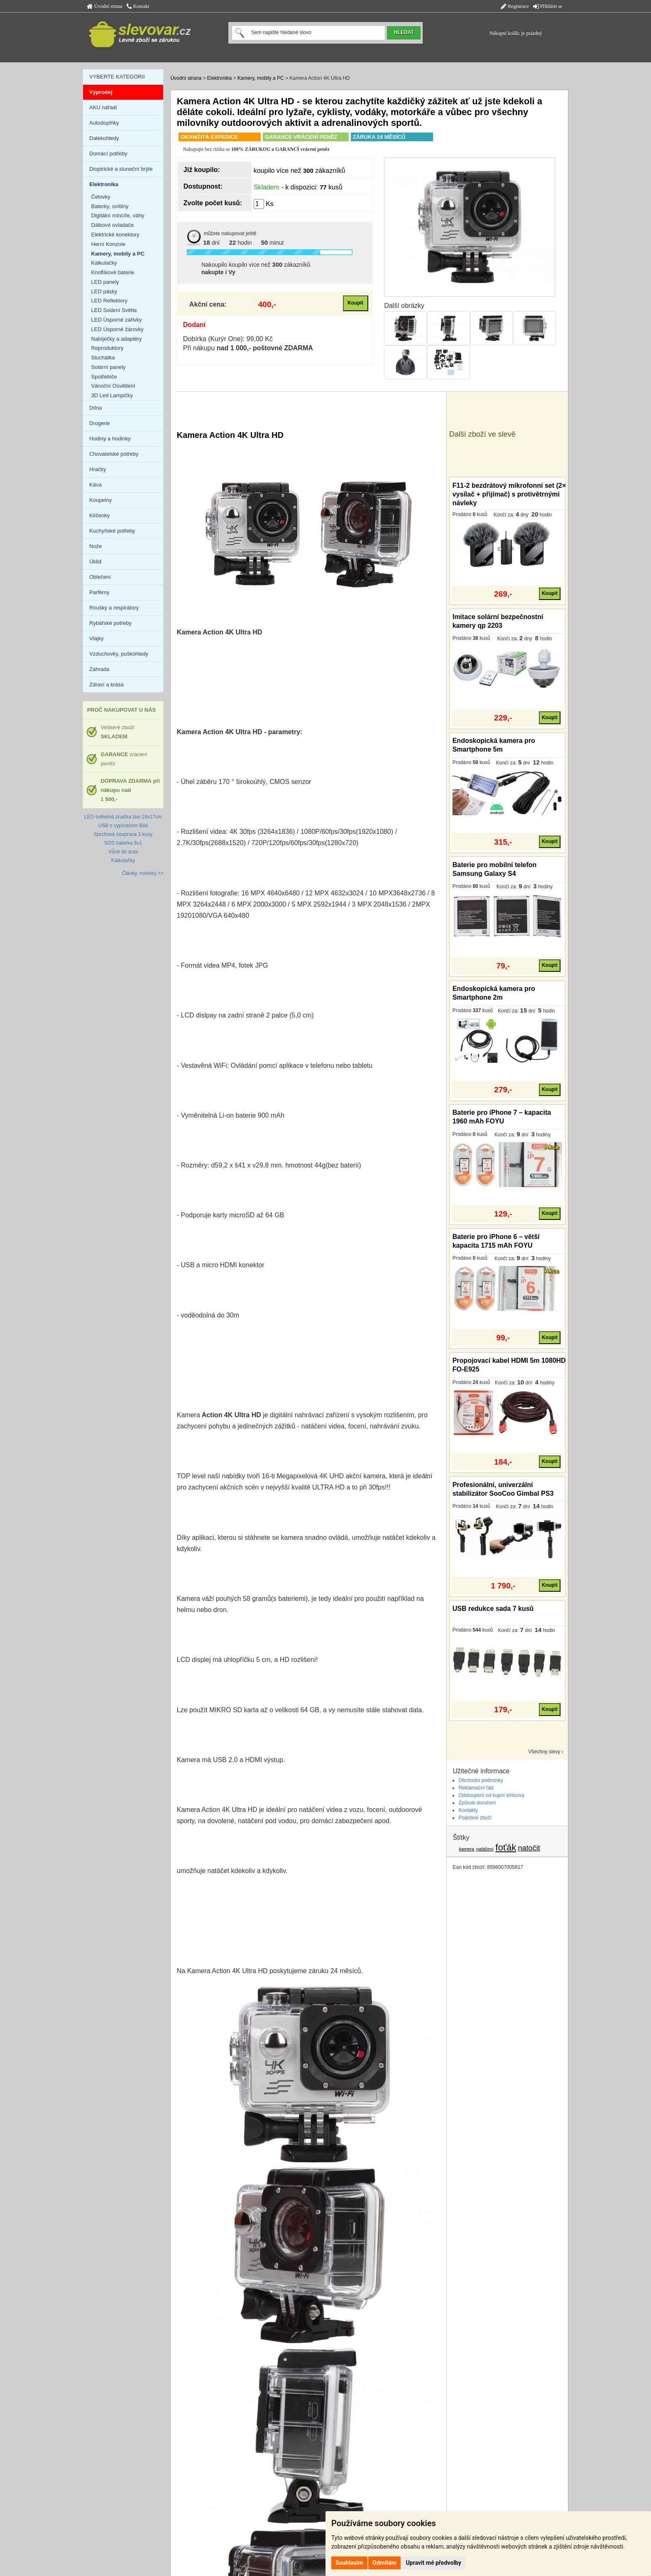 Image resolution: width=651 pixels, height=2576 pixels. Describe the element at coordinates (505, 1847) in the screenshot. I see `foťák` at that location.